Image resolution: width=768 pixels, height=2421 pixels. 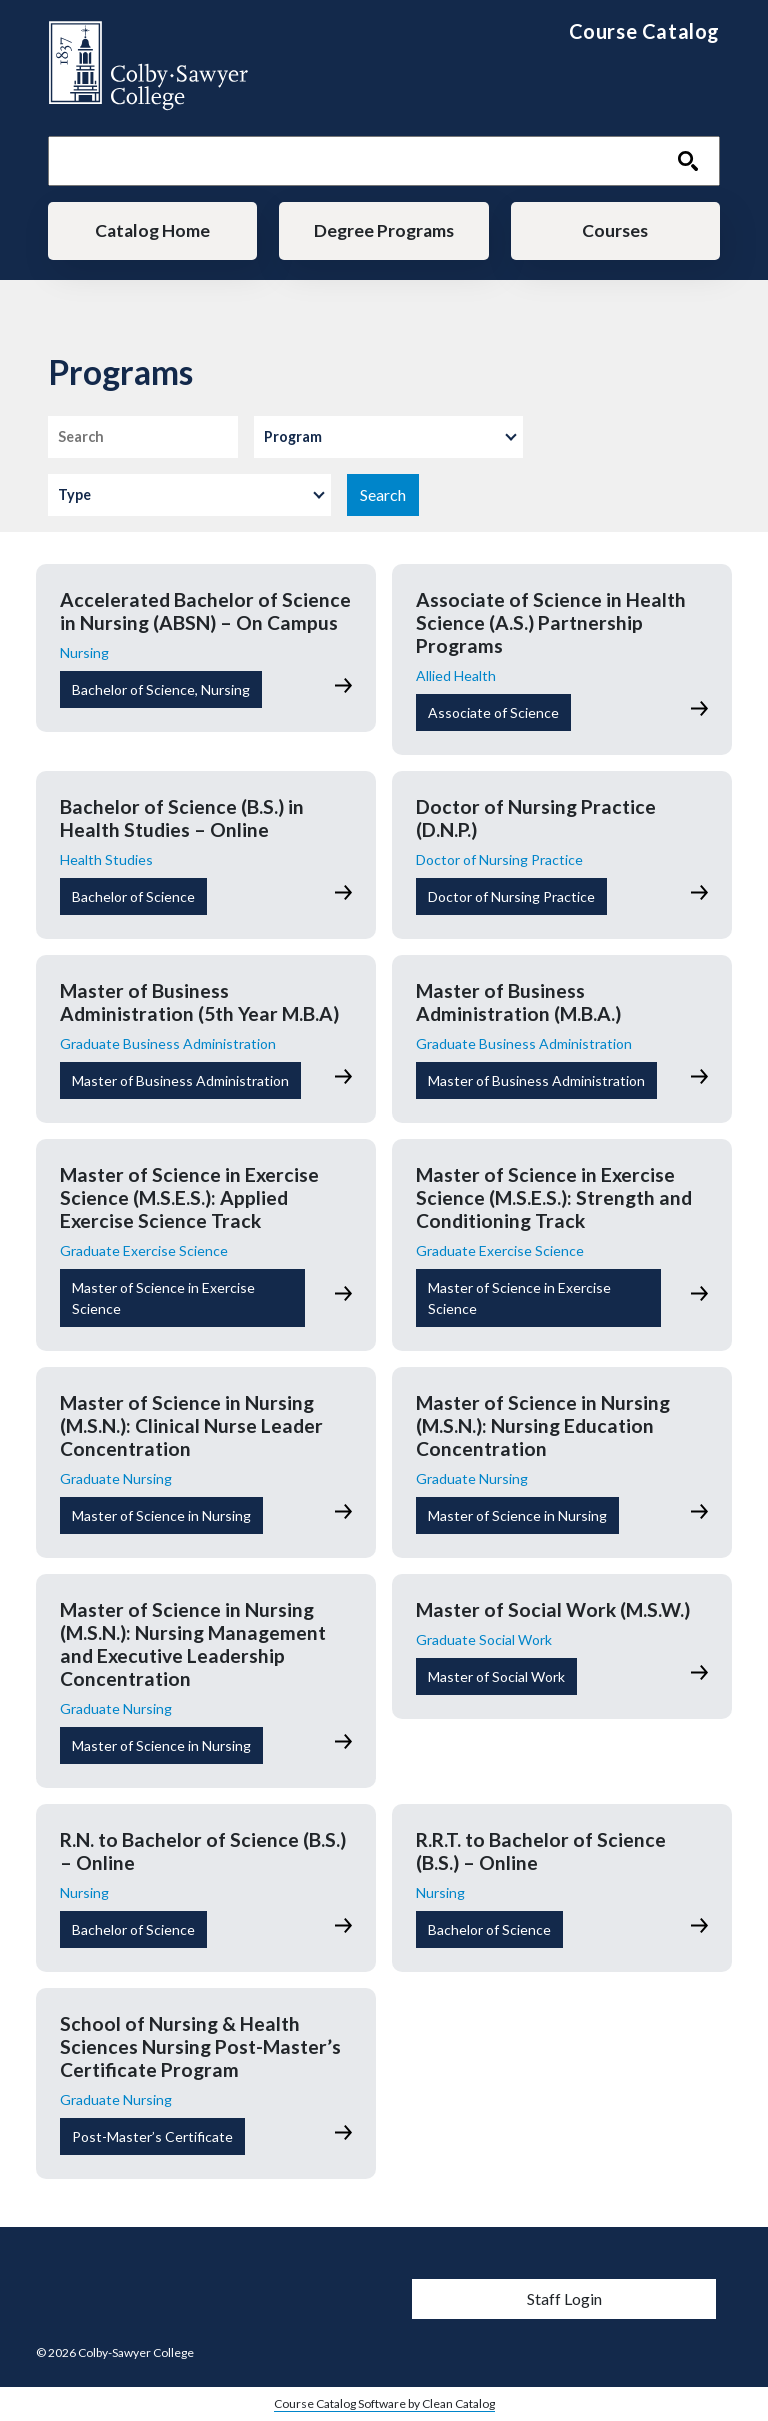 I want to click on Allied Health, so click(x=456, y=675).